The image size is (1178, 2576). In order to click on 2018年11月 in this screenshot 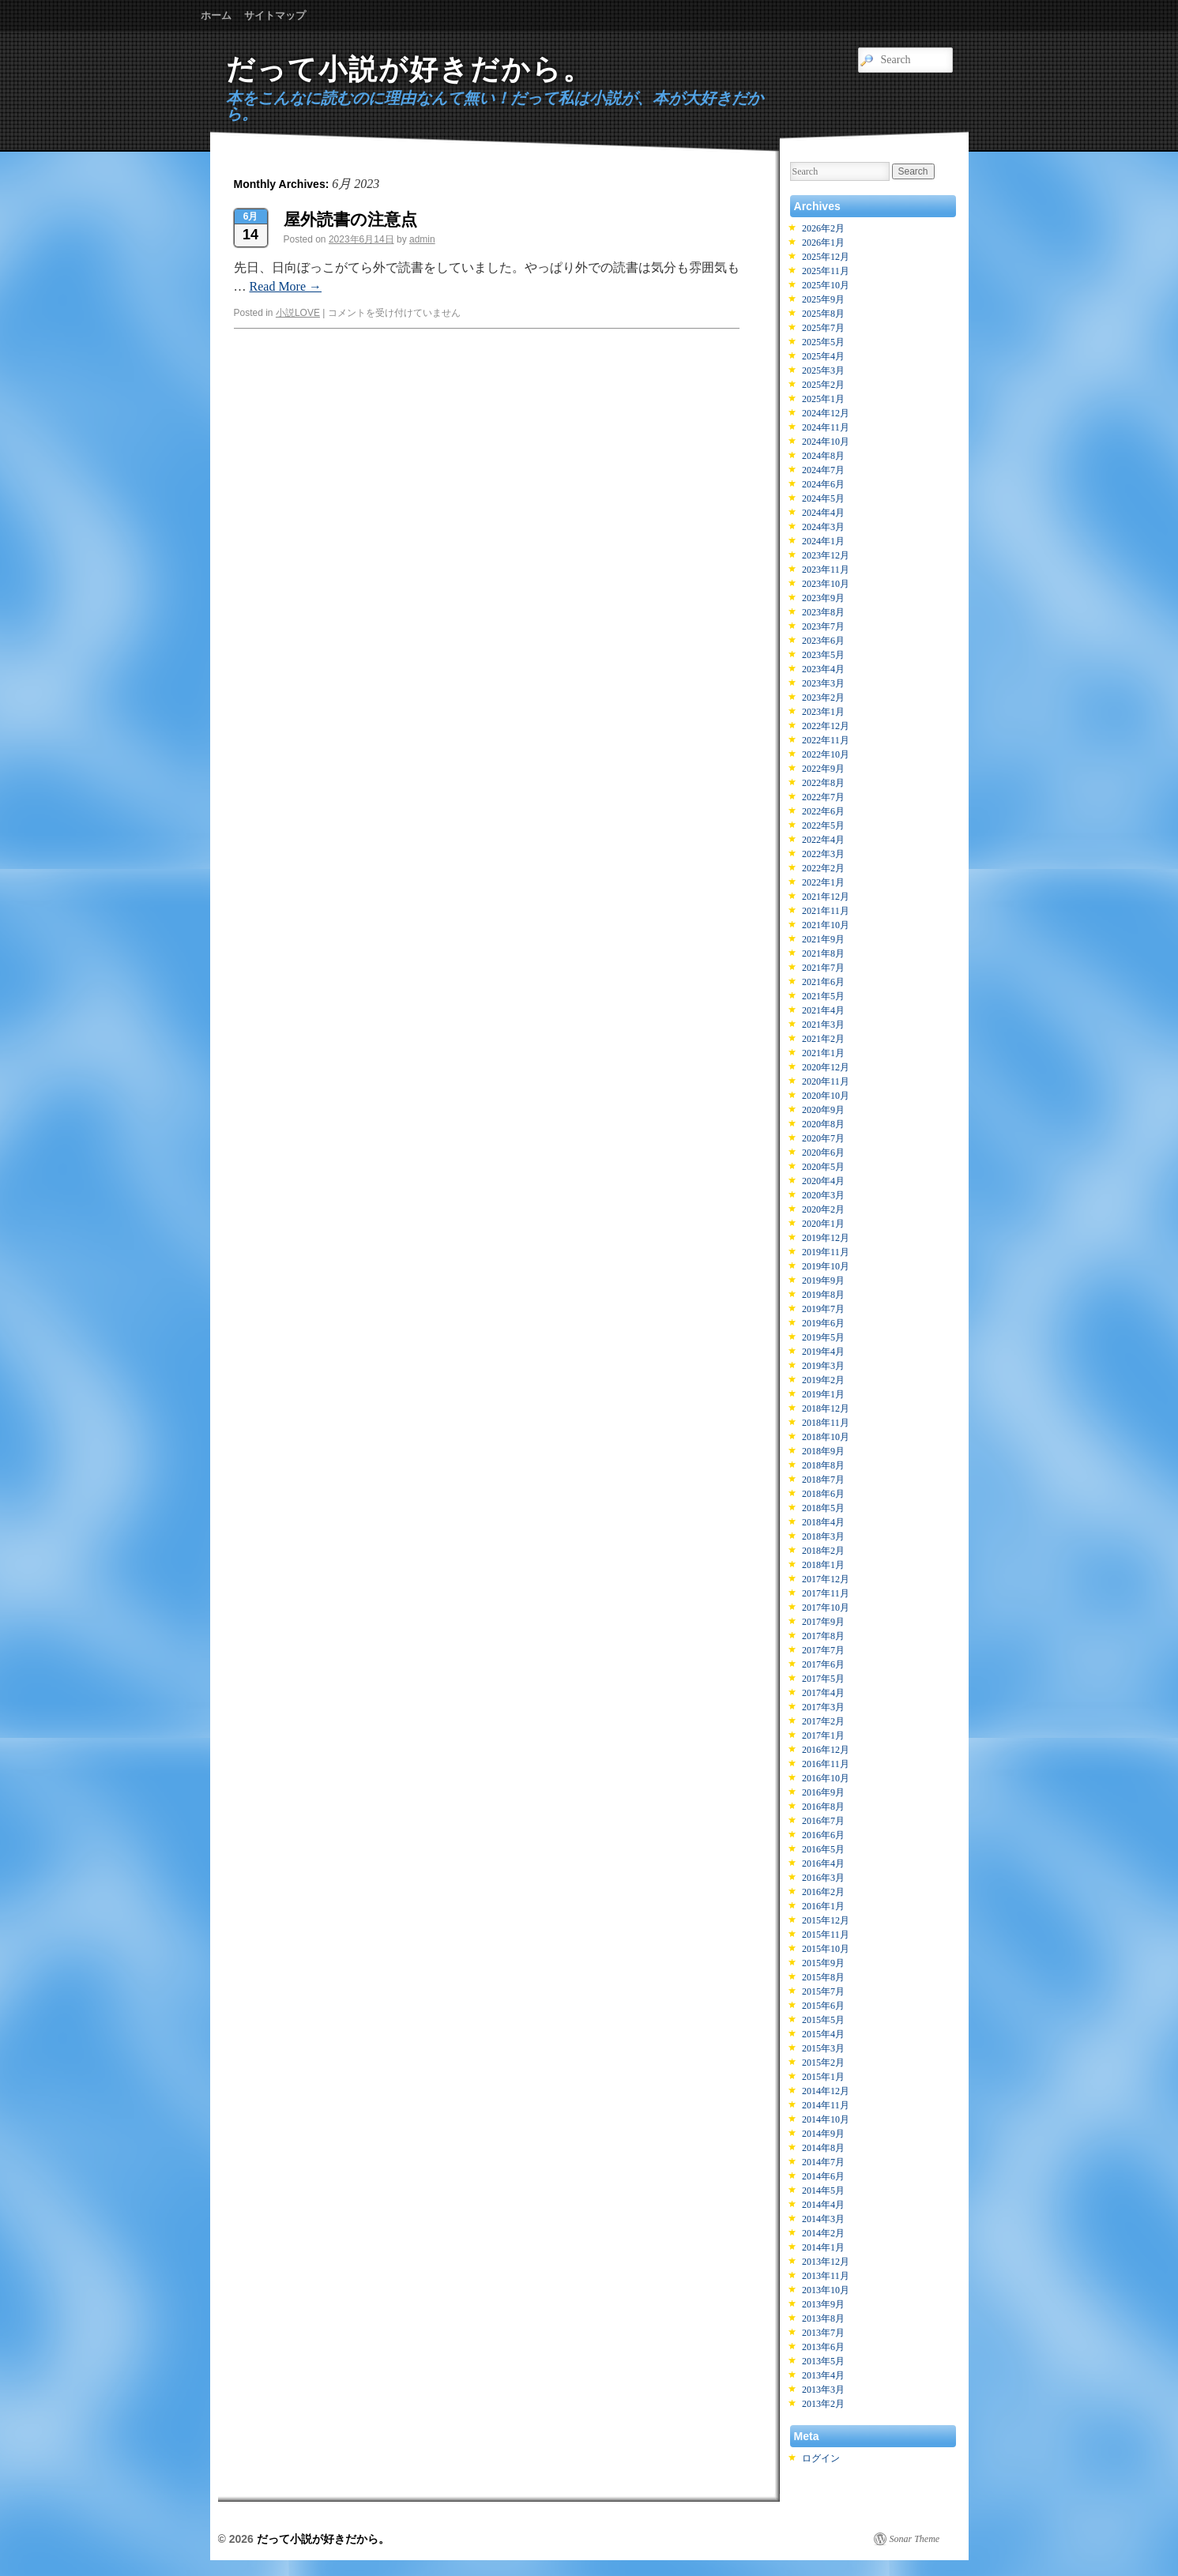, I will do `click(825, 1422)`.